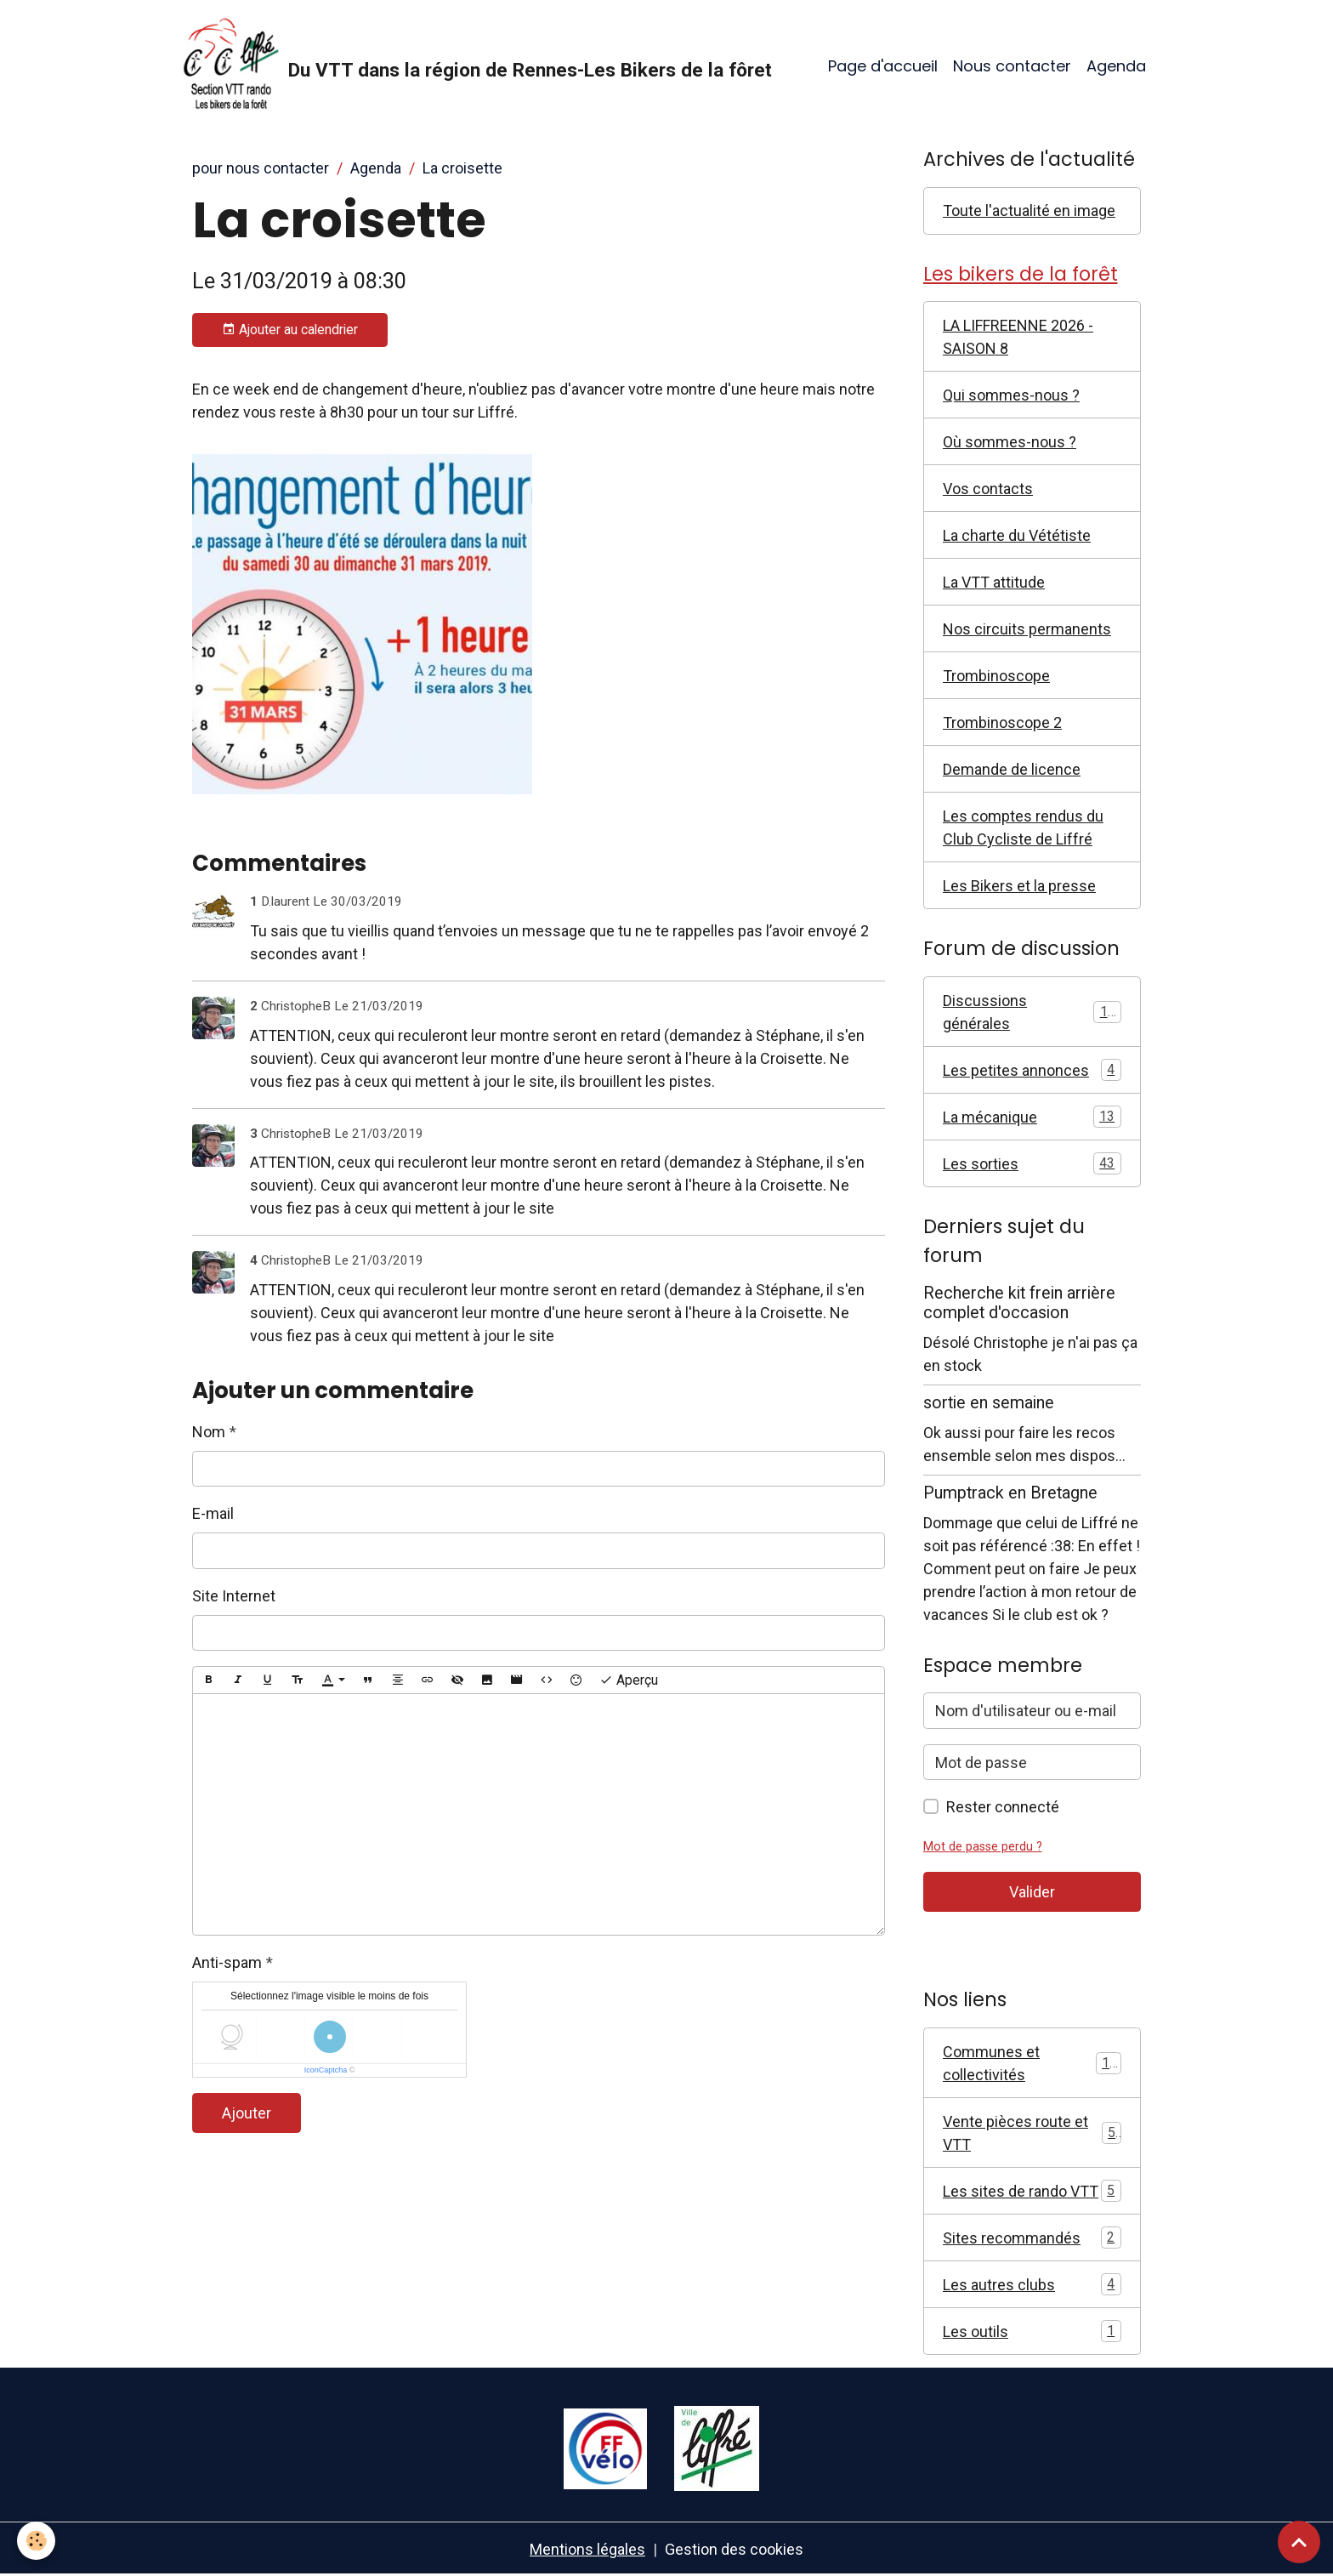  What do you see at coordinates (982, 1847) in the screenshot?
I see `Mot de passe perdu ?` at bounding box center [982, 1847].